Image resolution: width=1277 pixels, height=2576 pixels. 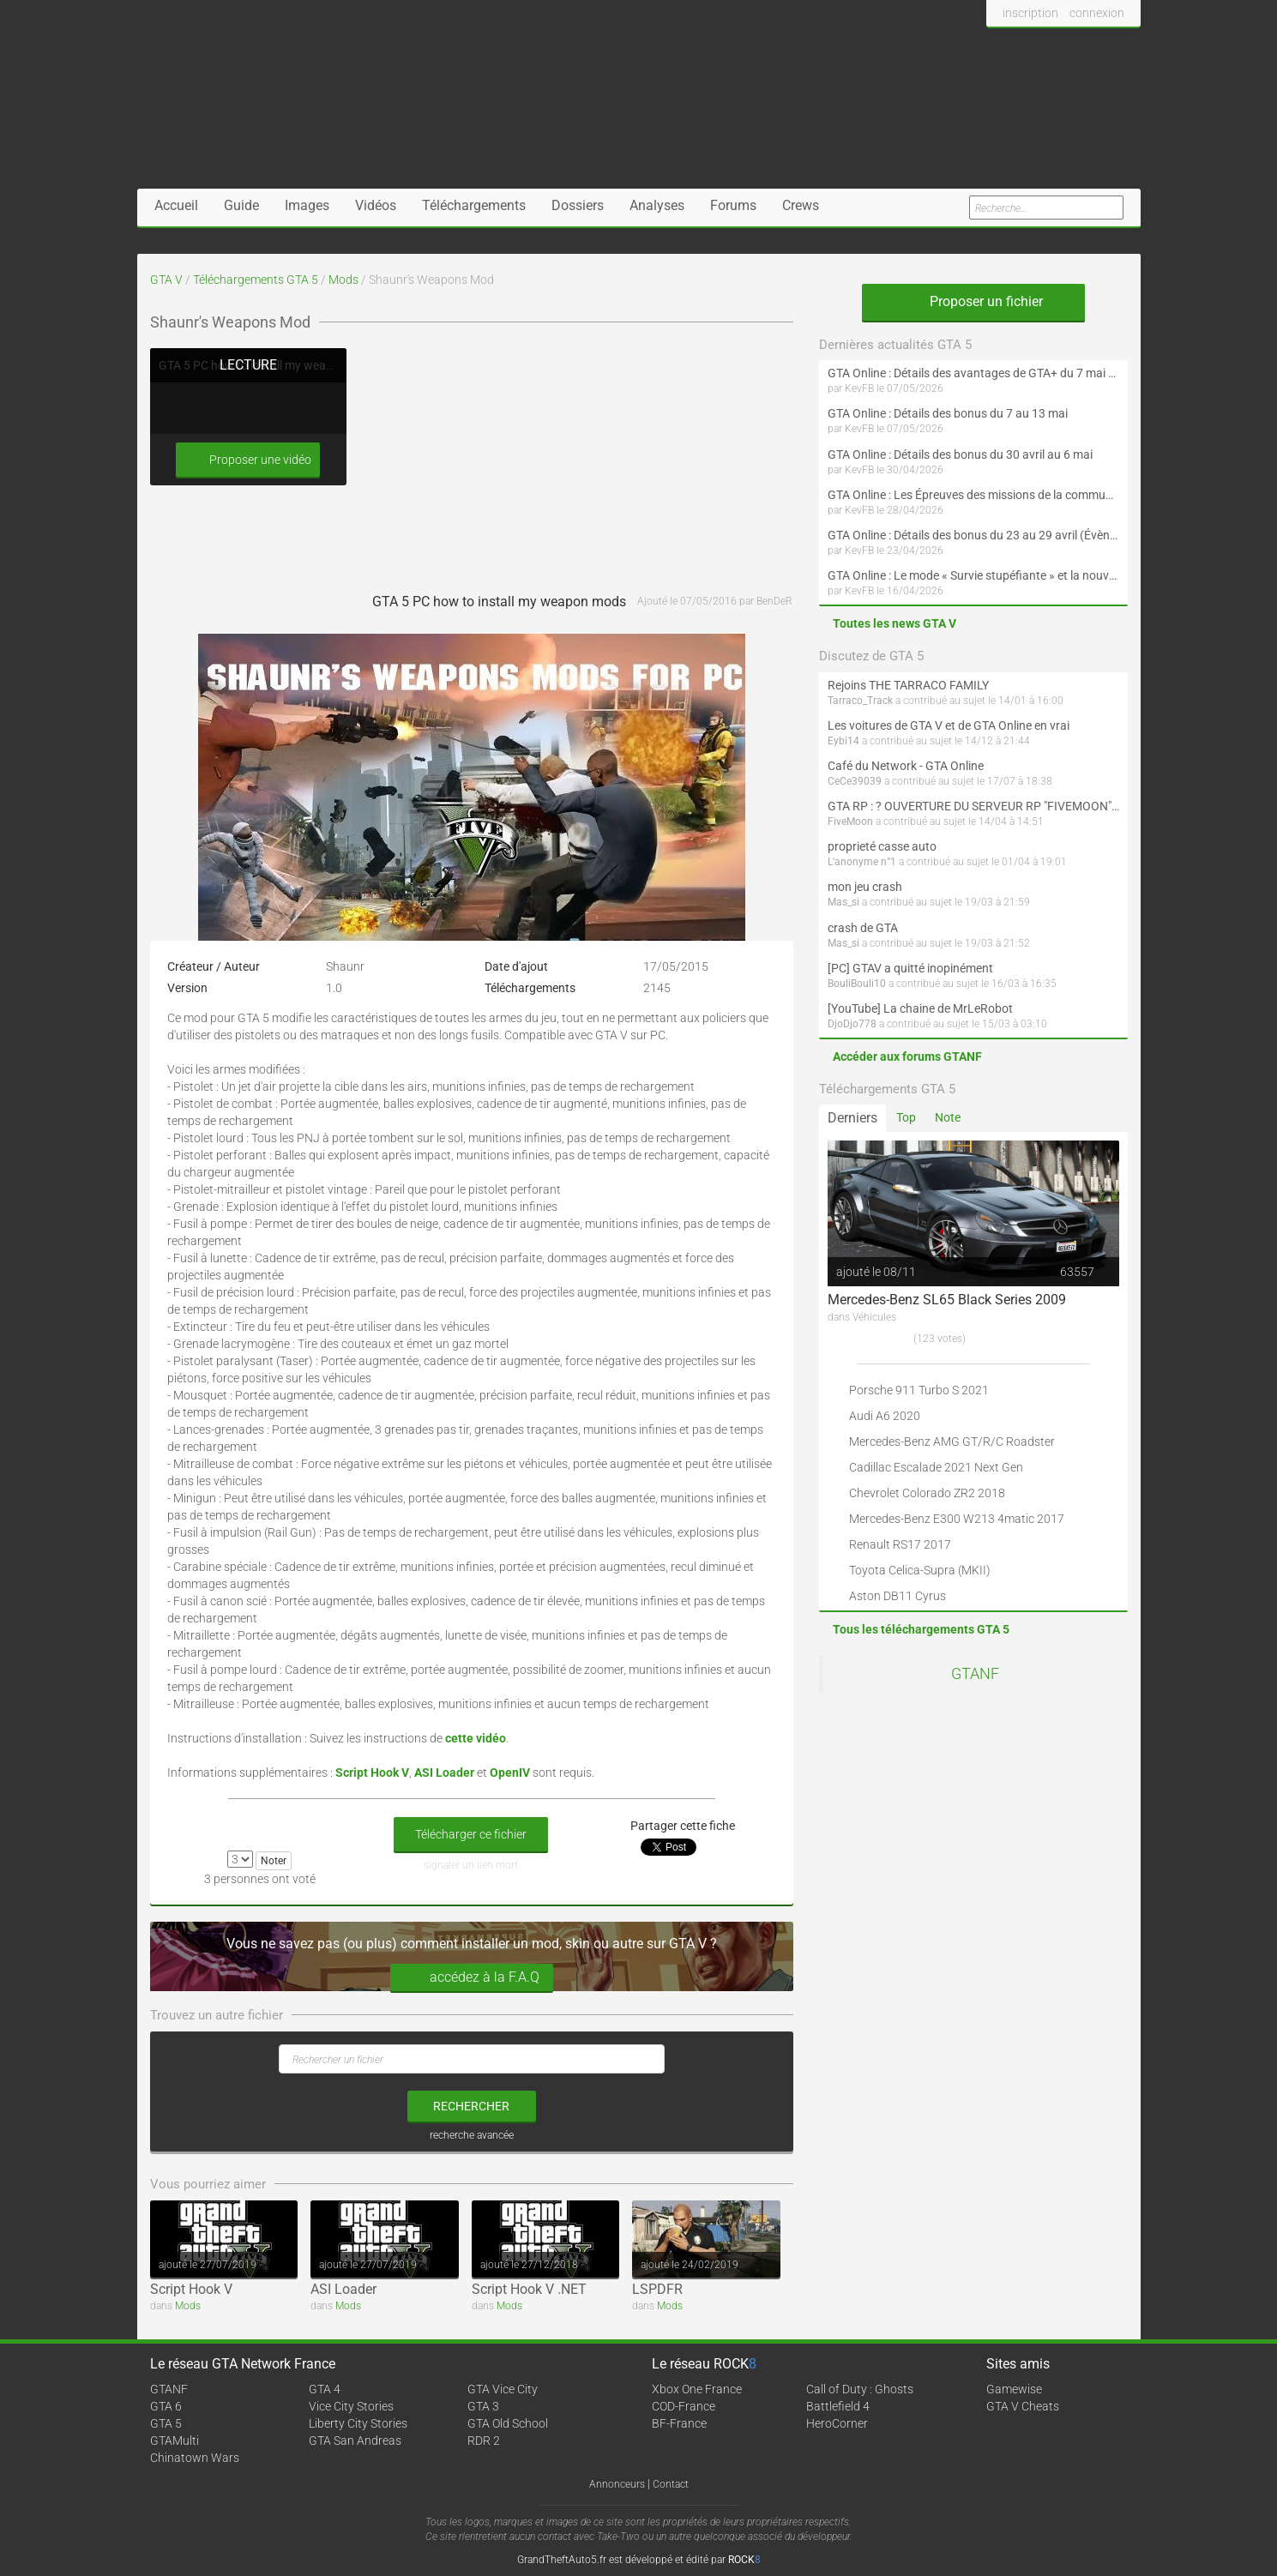 What do you see at coordinates (973, 373) in the screenshot?
I see `GTA Online : Détails des avantages de GTA+ du 7 mai au 10 juin` at bounding box center [973, 373].